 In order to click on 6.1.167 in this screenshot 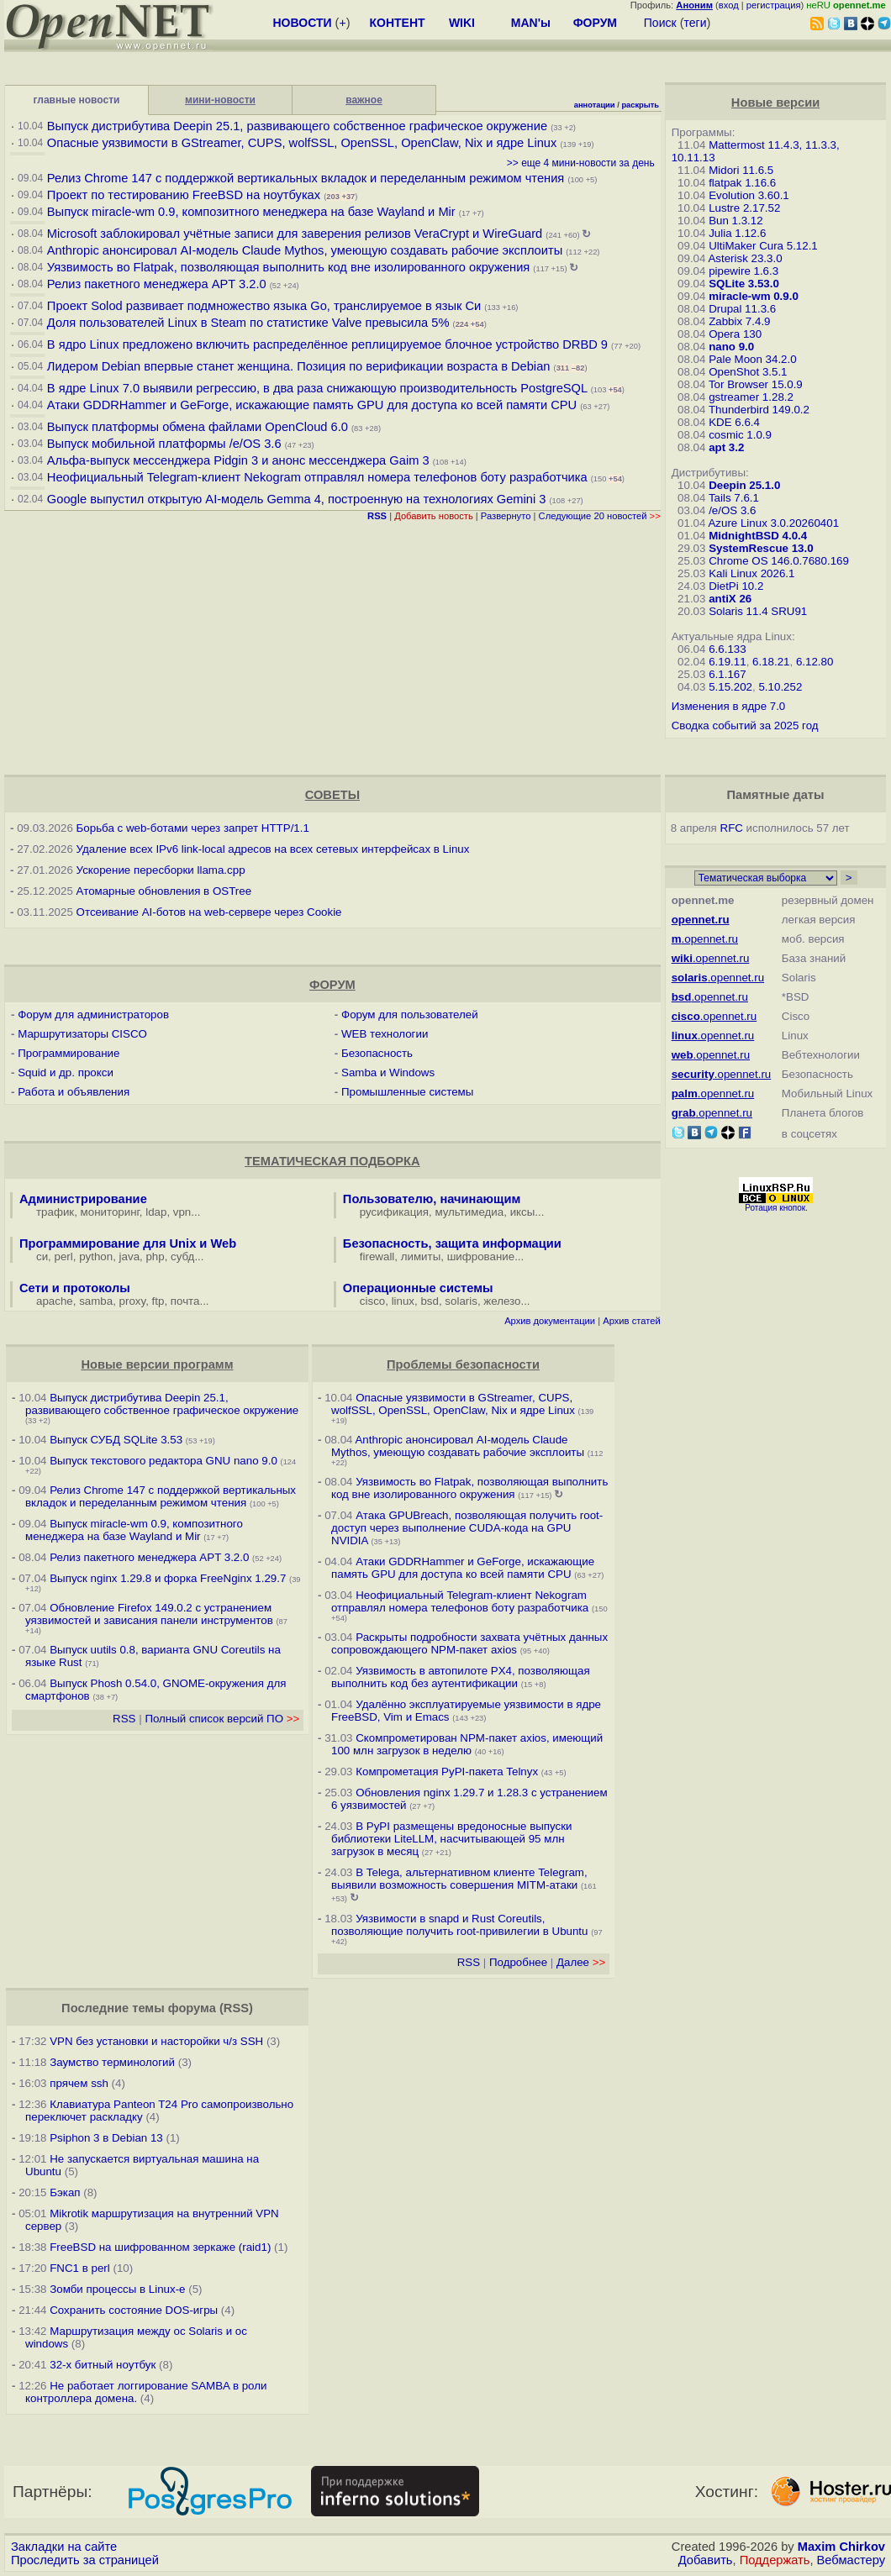, I will do `click(727, 674)`.